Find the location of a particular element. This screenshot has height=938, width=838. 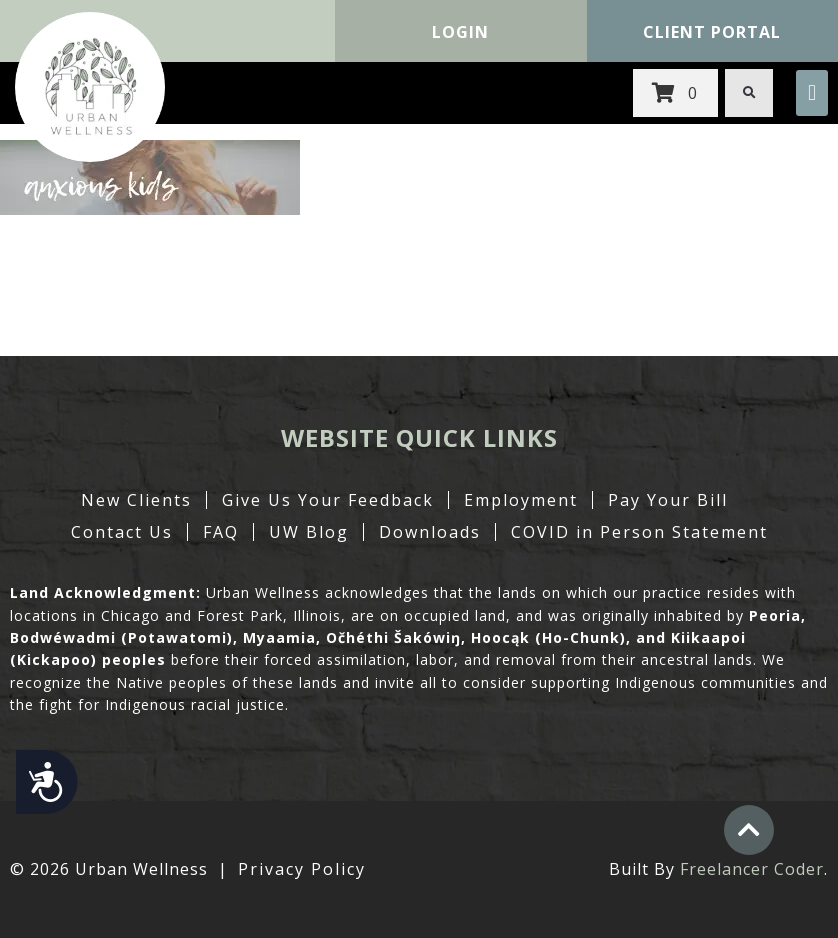

Pay Your Bill is located at coordinates (668, 500).